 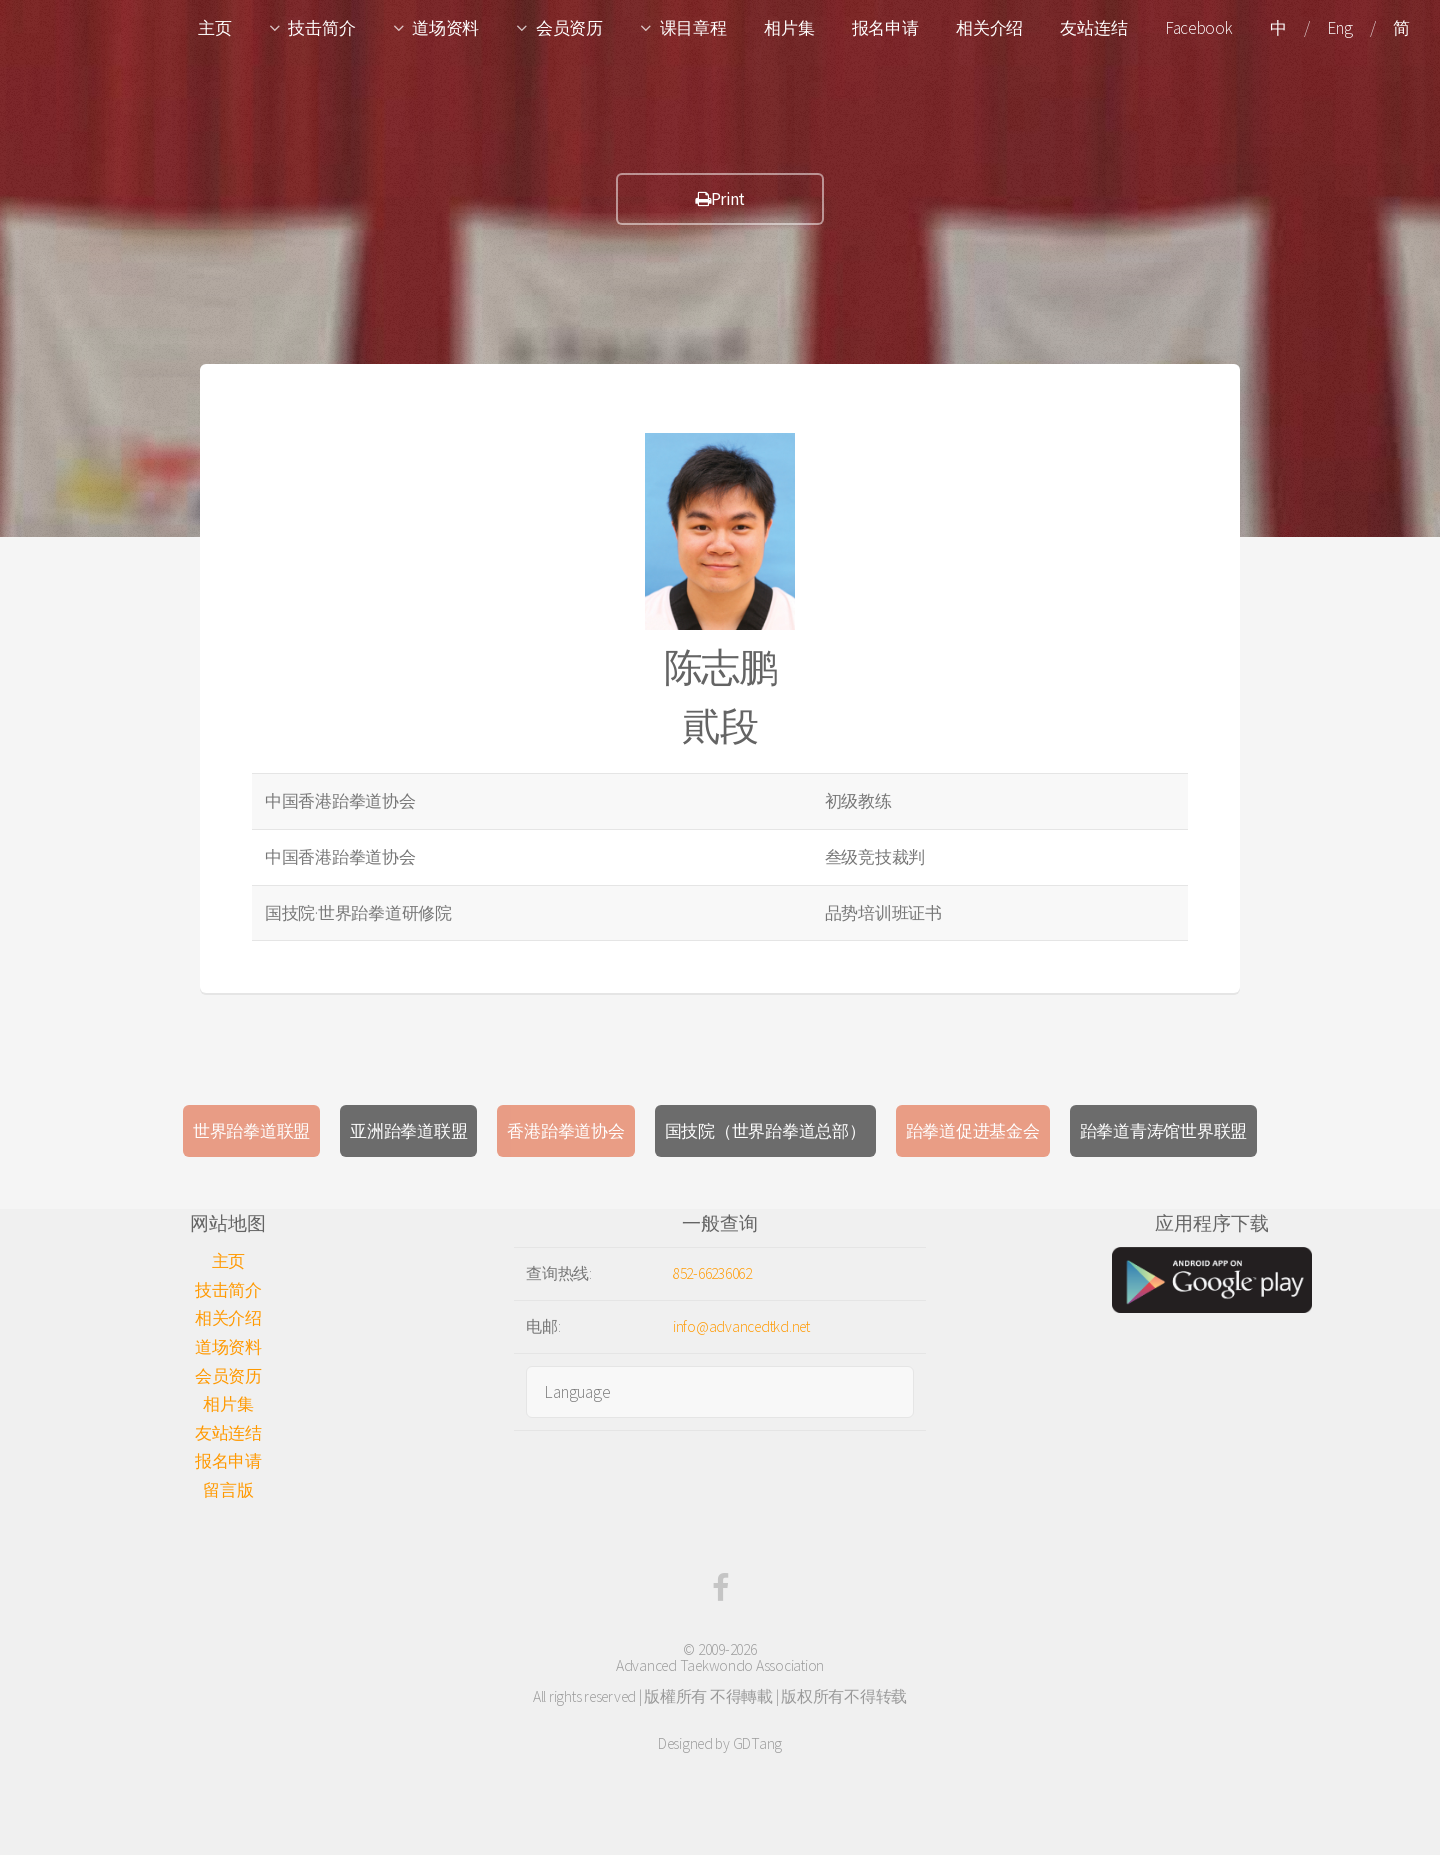 I want to click on 亚洲跆拳道联盟, so click(x=408, y=1131).